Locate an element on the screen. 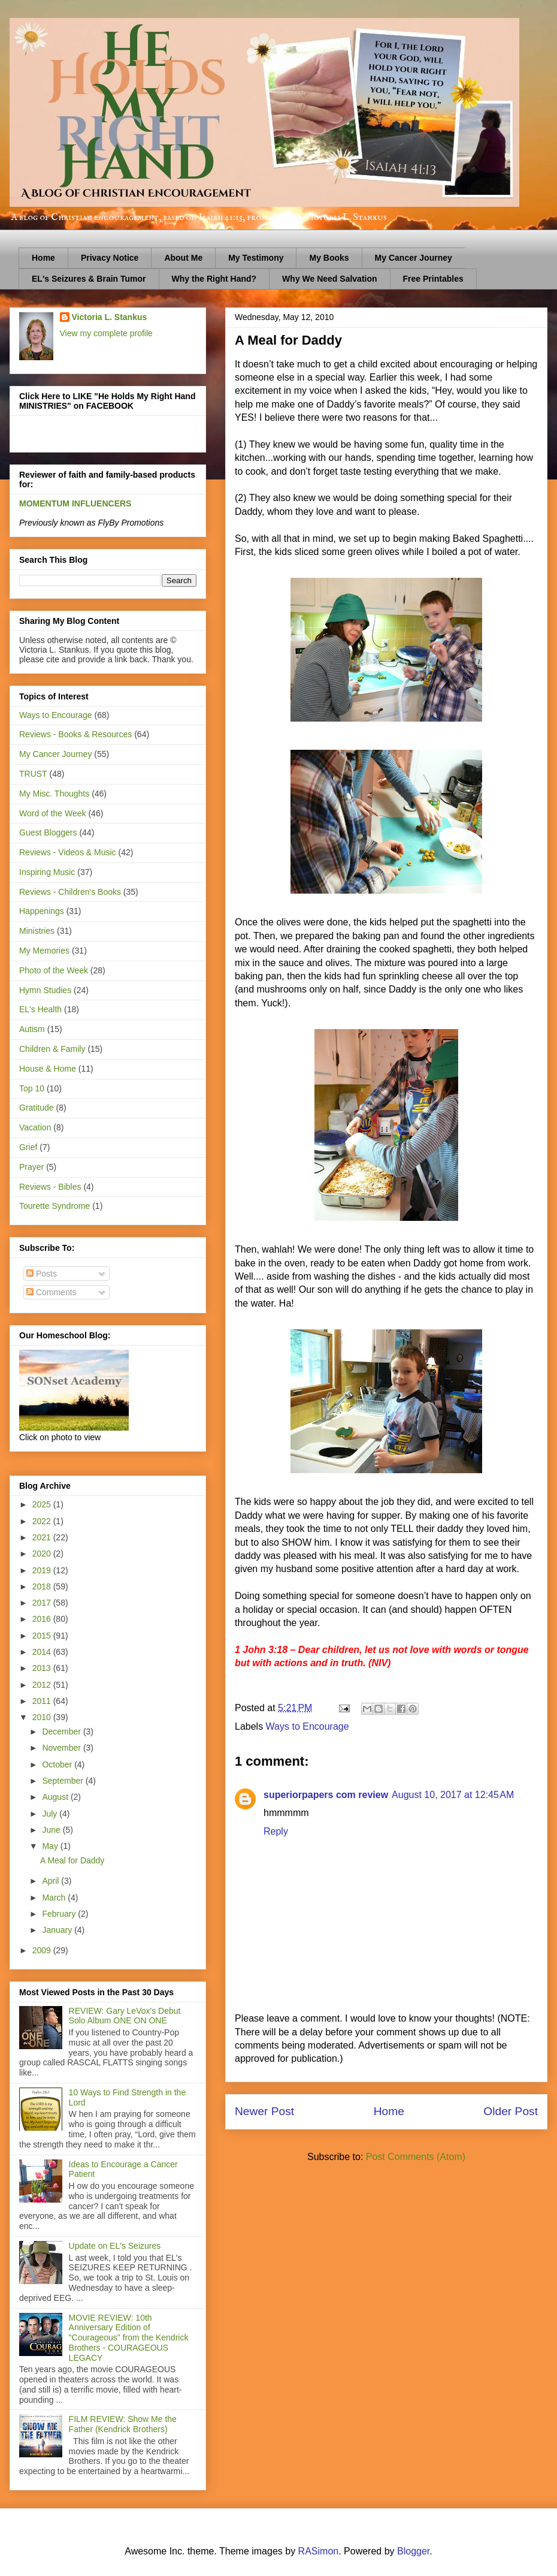 The width and height of the screenshot is (557, 2576). November is located at coordinates (62, 1747).